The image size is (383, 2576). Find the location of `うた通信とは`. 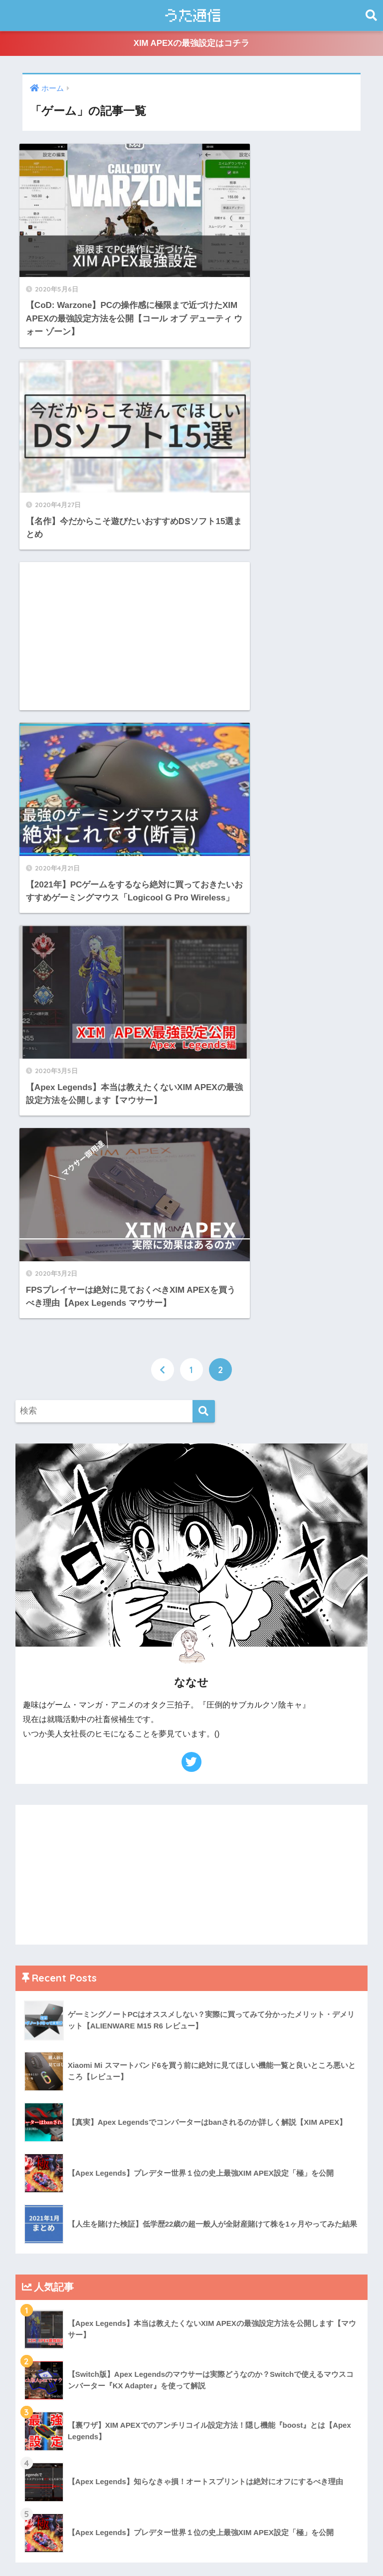

うた通信とは is located at coordinates (128, 2549).